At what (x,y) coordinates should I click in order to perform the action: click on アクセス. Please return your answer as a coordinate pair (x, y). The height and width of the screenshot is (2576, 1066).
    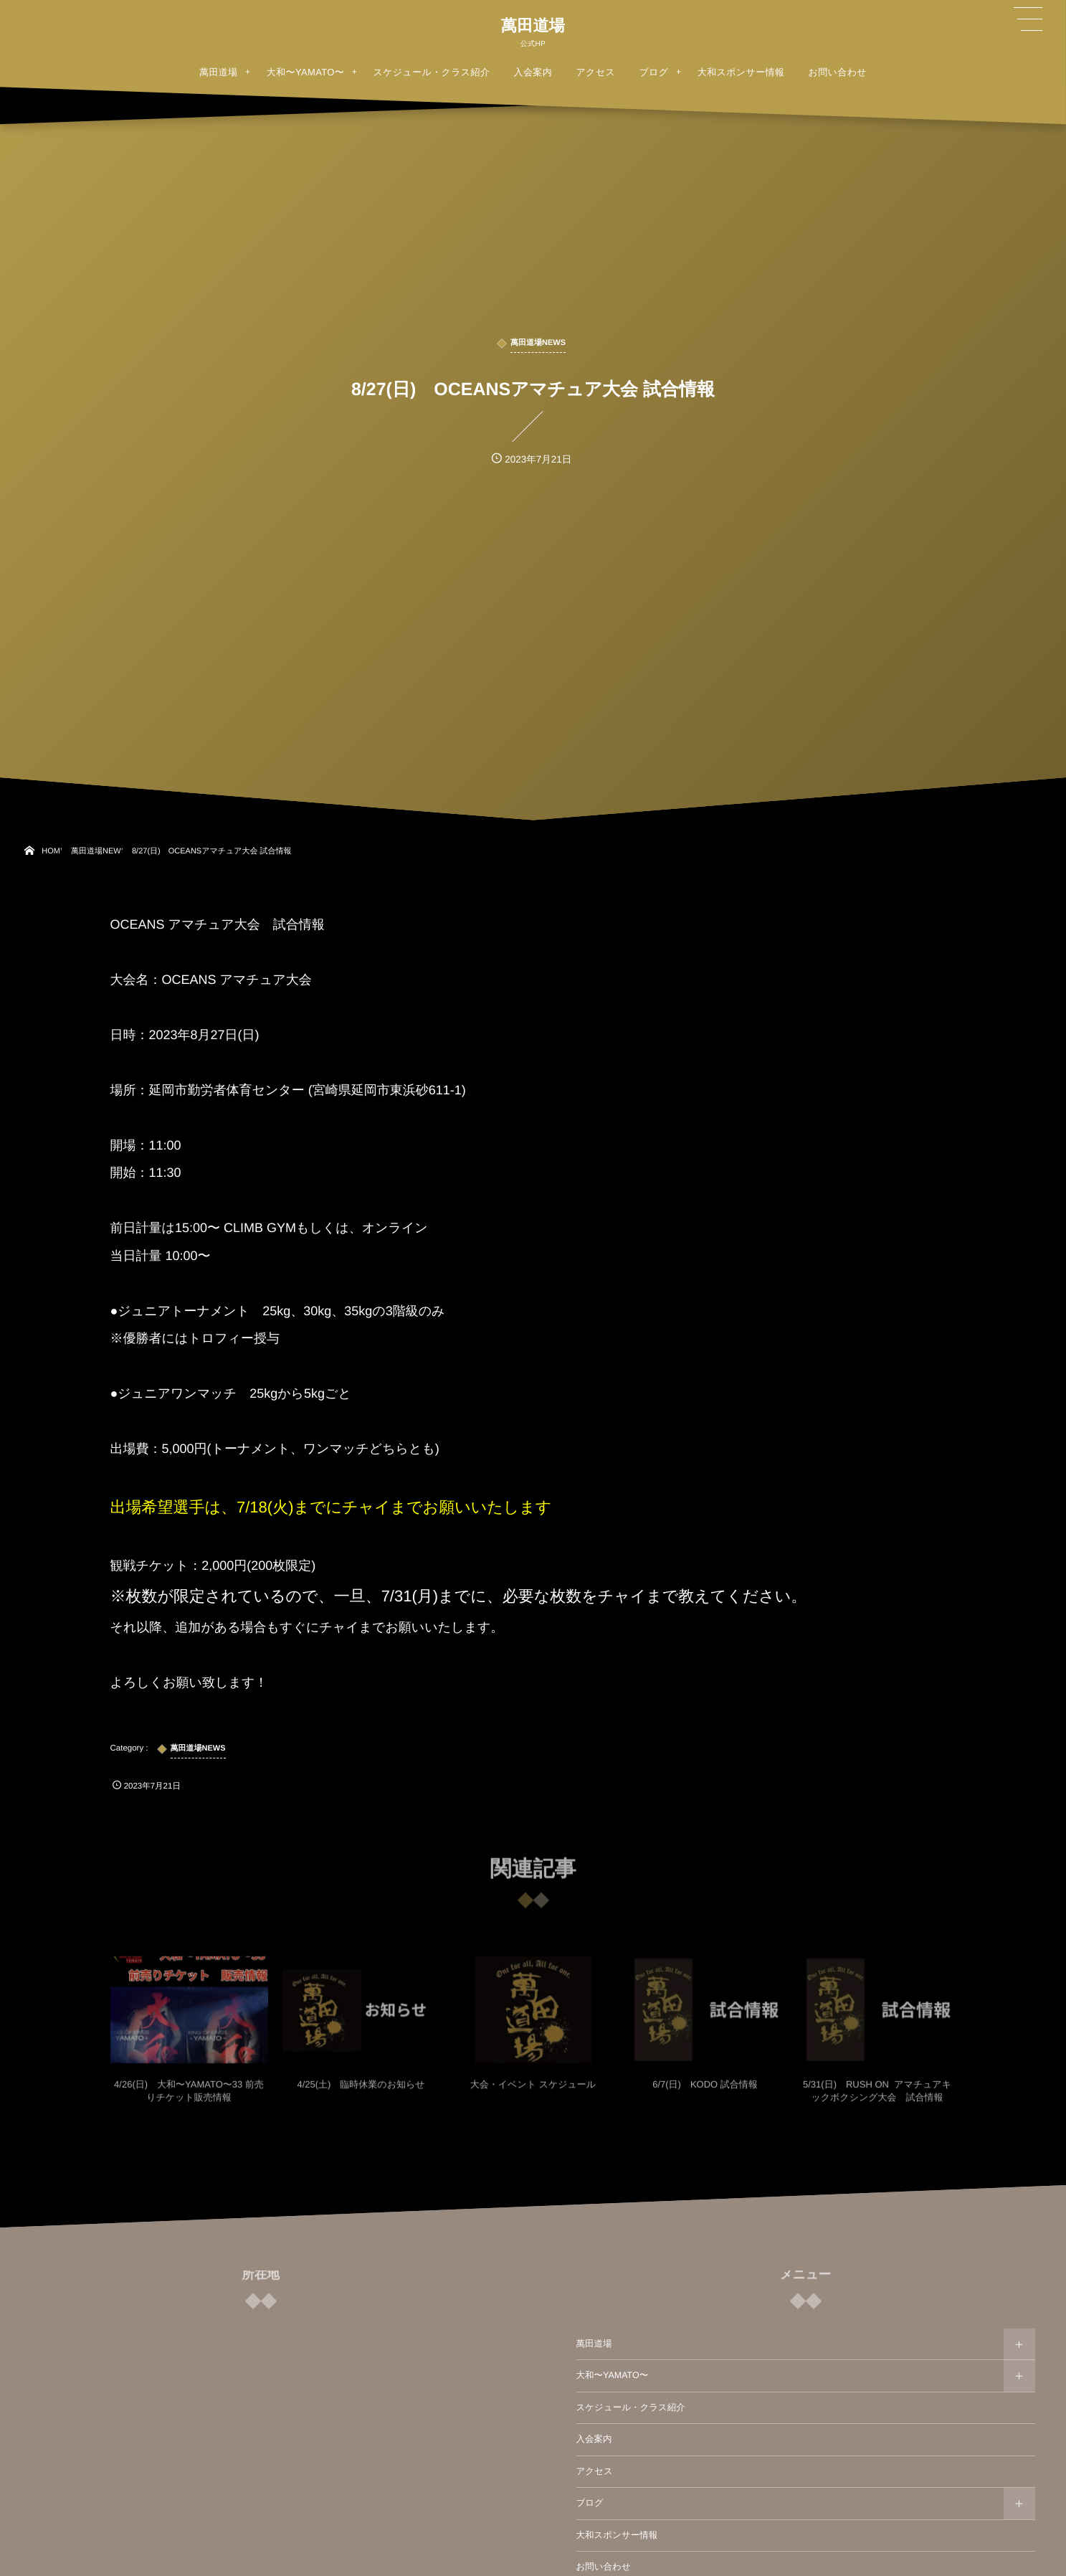
    Looking at the image, I should click on (594, 2471).